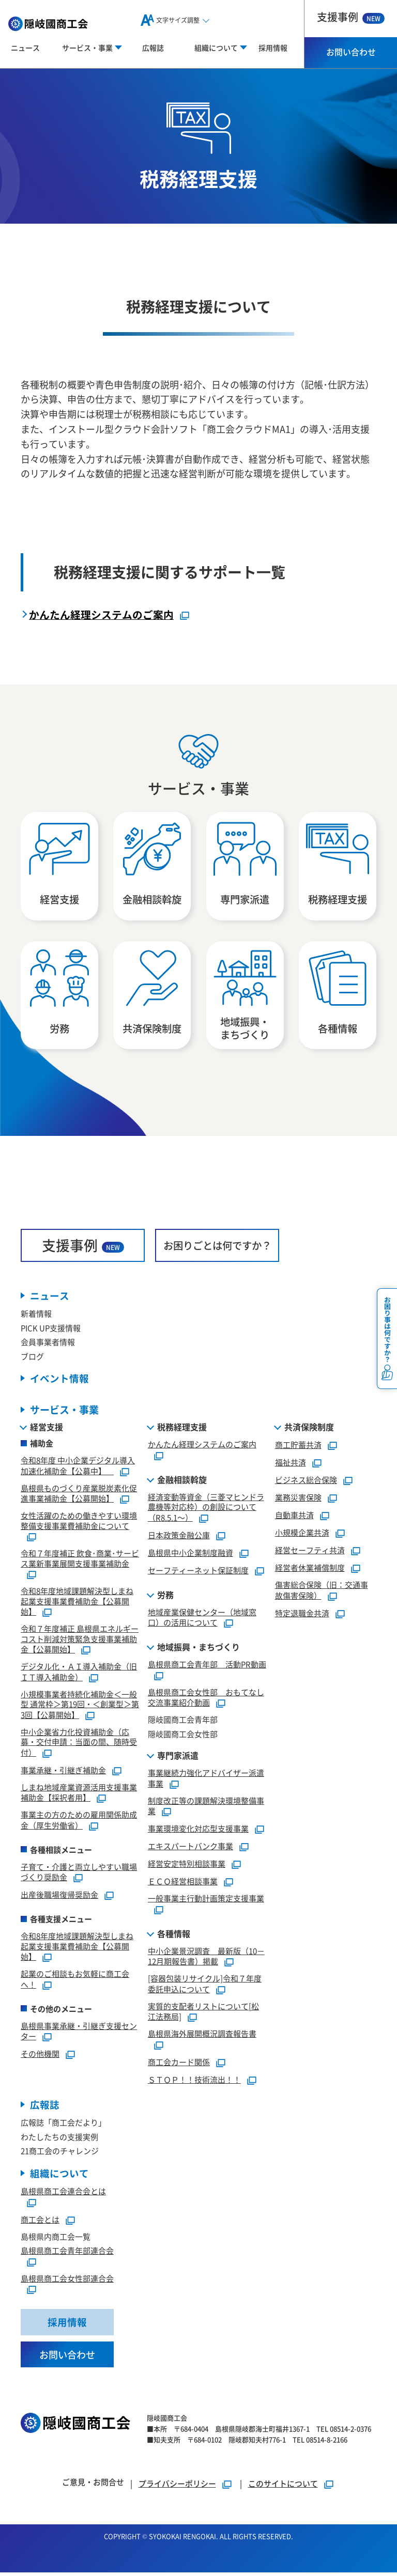 The height and width of the screenshot is (2576, 397). Describe the element at coordinates (190, 1848) in the screenshot. I see `エキスパートバンク事業` at that location.